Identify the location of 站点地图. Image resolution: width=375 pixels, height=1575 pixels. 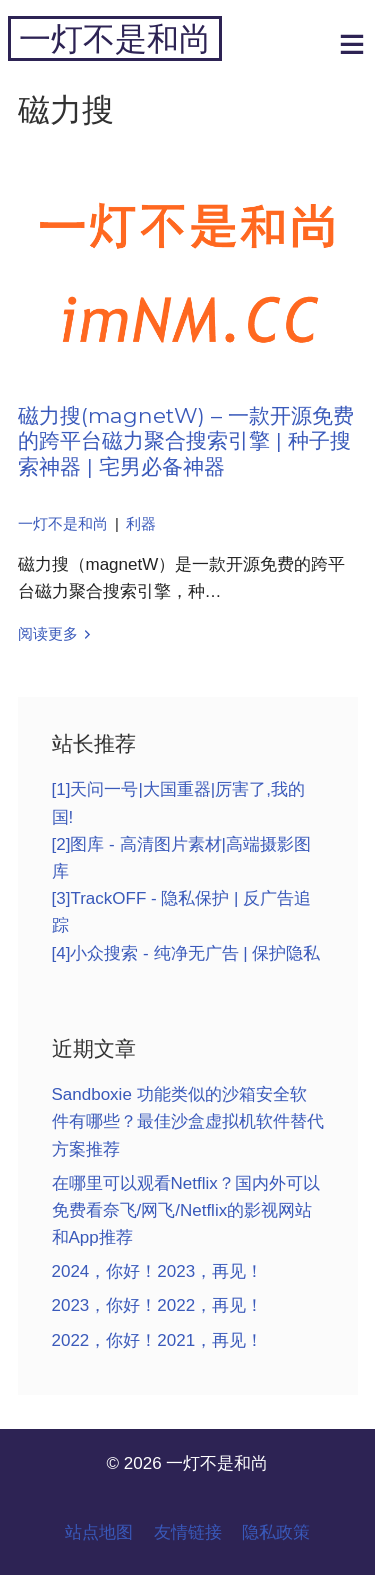
(99, 1532).